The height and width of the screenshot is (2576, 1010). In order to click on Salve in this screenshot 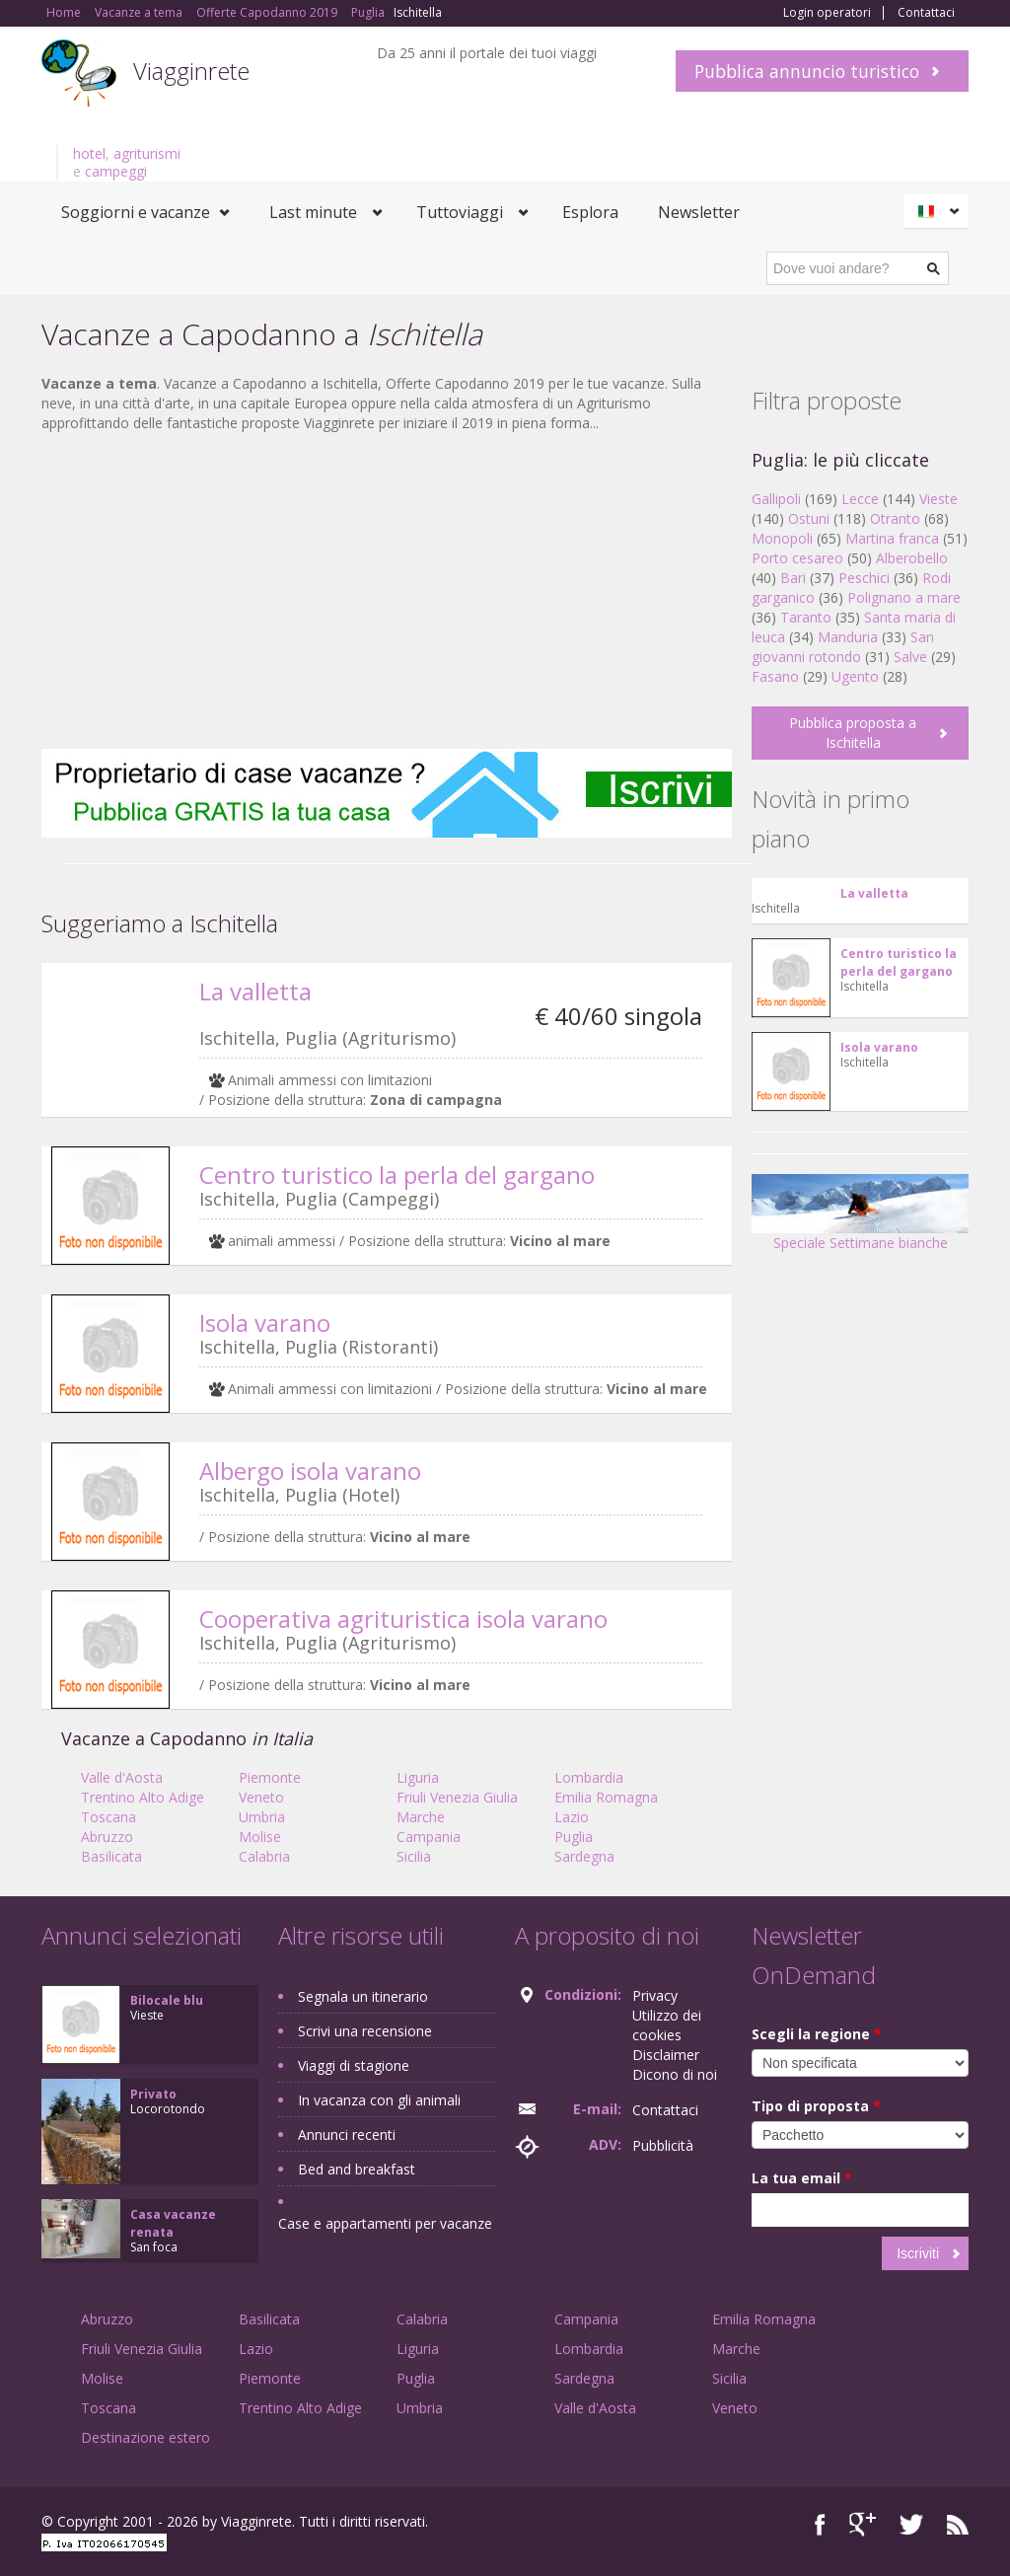, I will do `click(910, 656)`.